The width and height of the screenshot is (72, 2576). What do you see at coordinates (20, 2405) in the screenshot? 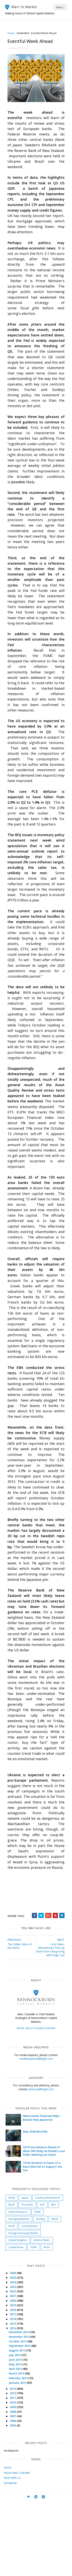
I see `December 2014` at bounding box center [20, 2405].